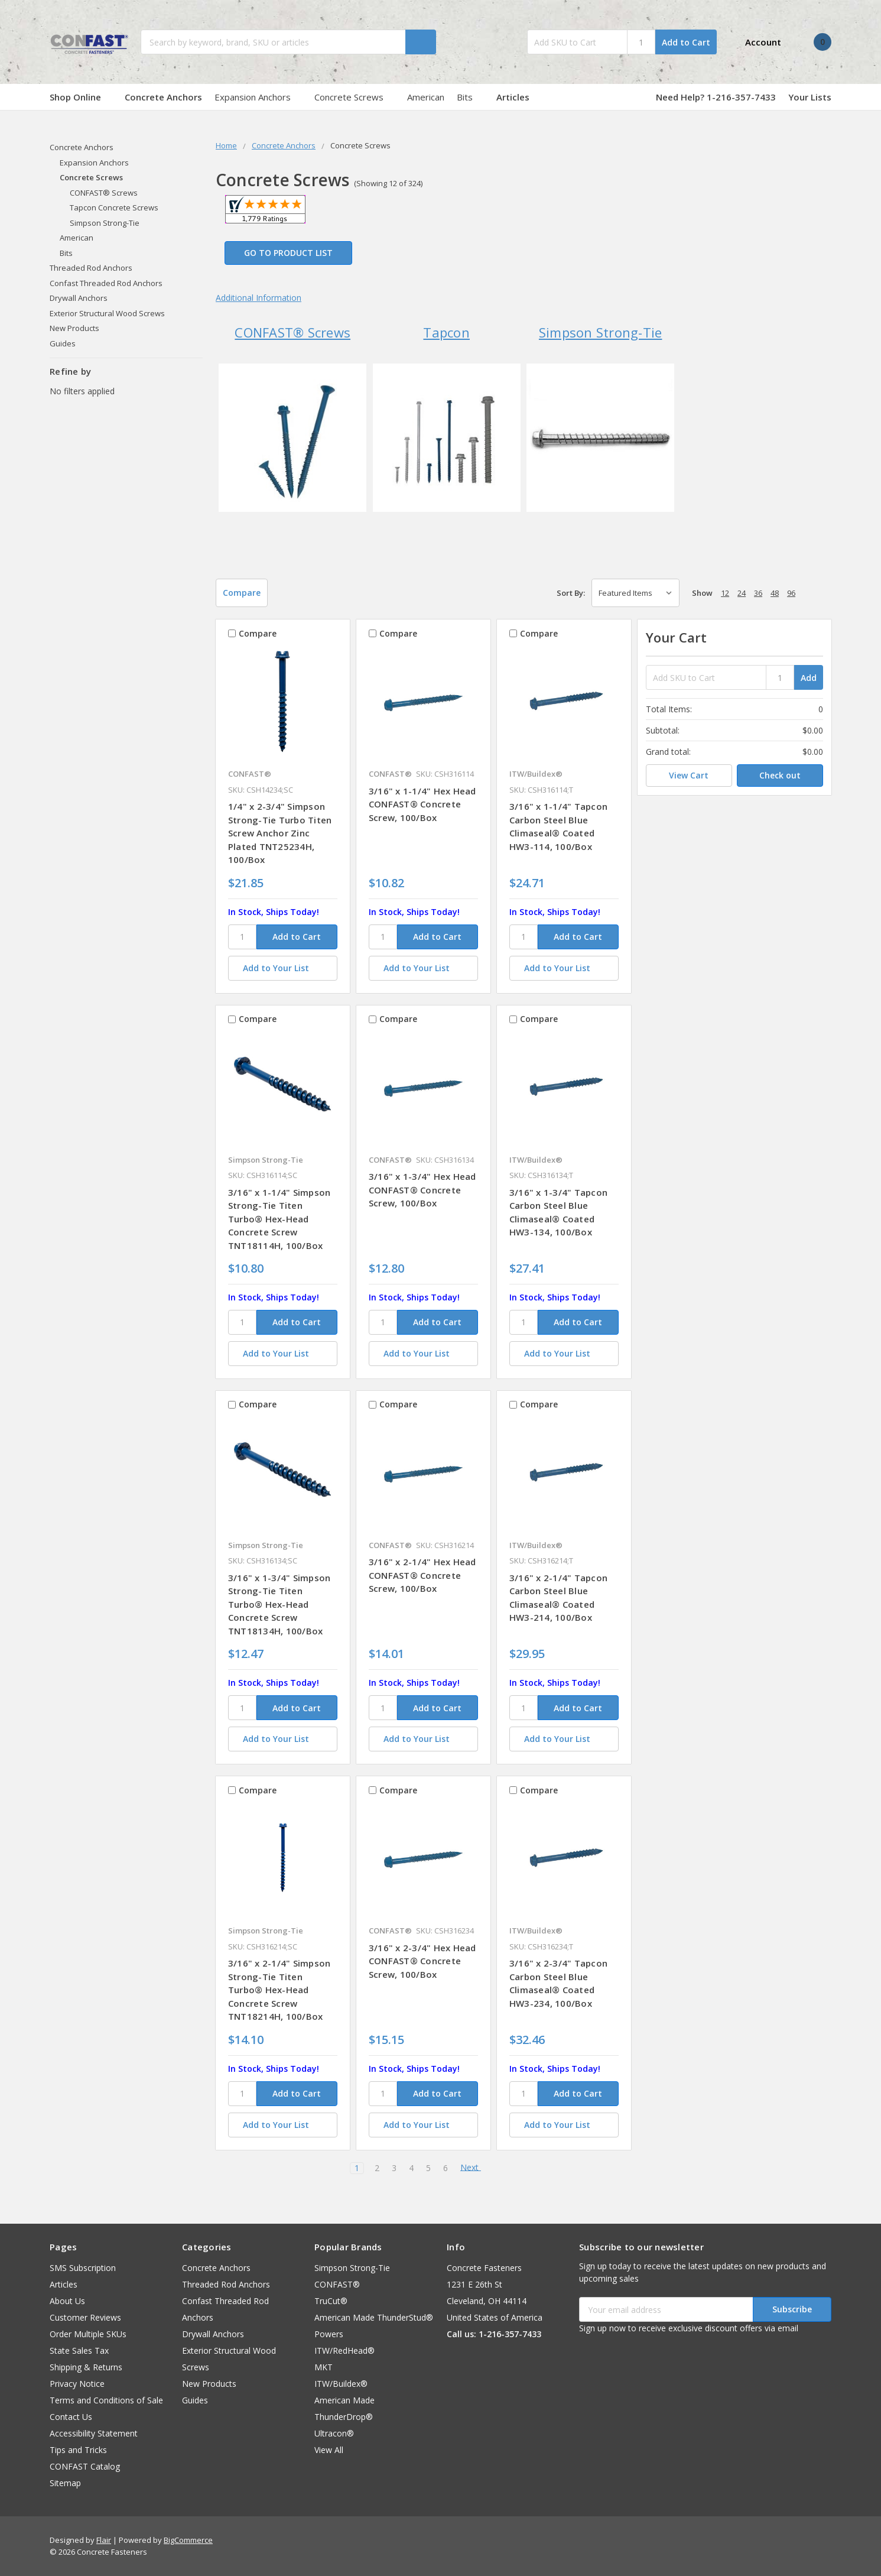  Describe the element at coordinates (107, 313) in the screenshot. I see `Exterior Structural Wood Screws` at that location.